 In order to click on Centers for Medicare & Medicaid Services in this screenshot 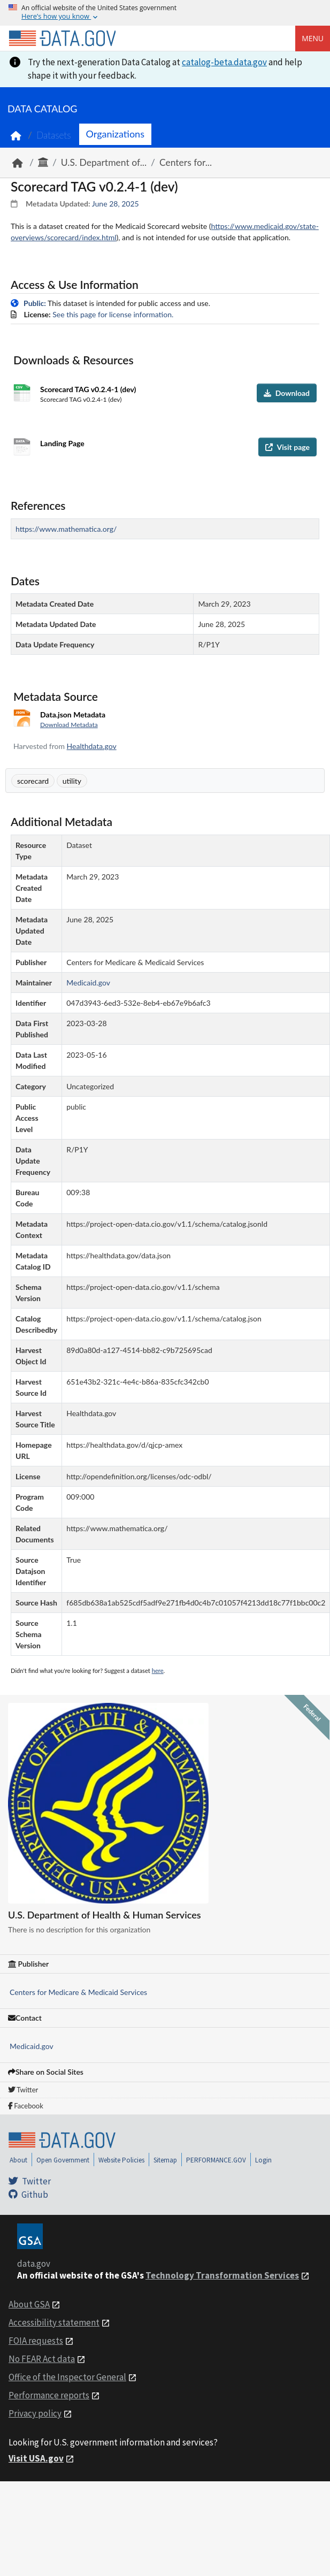, I will do `click(78, 1992)`.